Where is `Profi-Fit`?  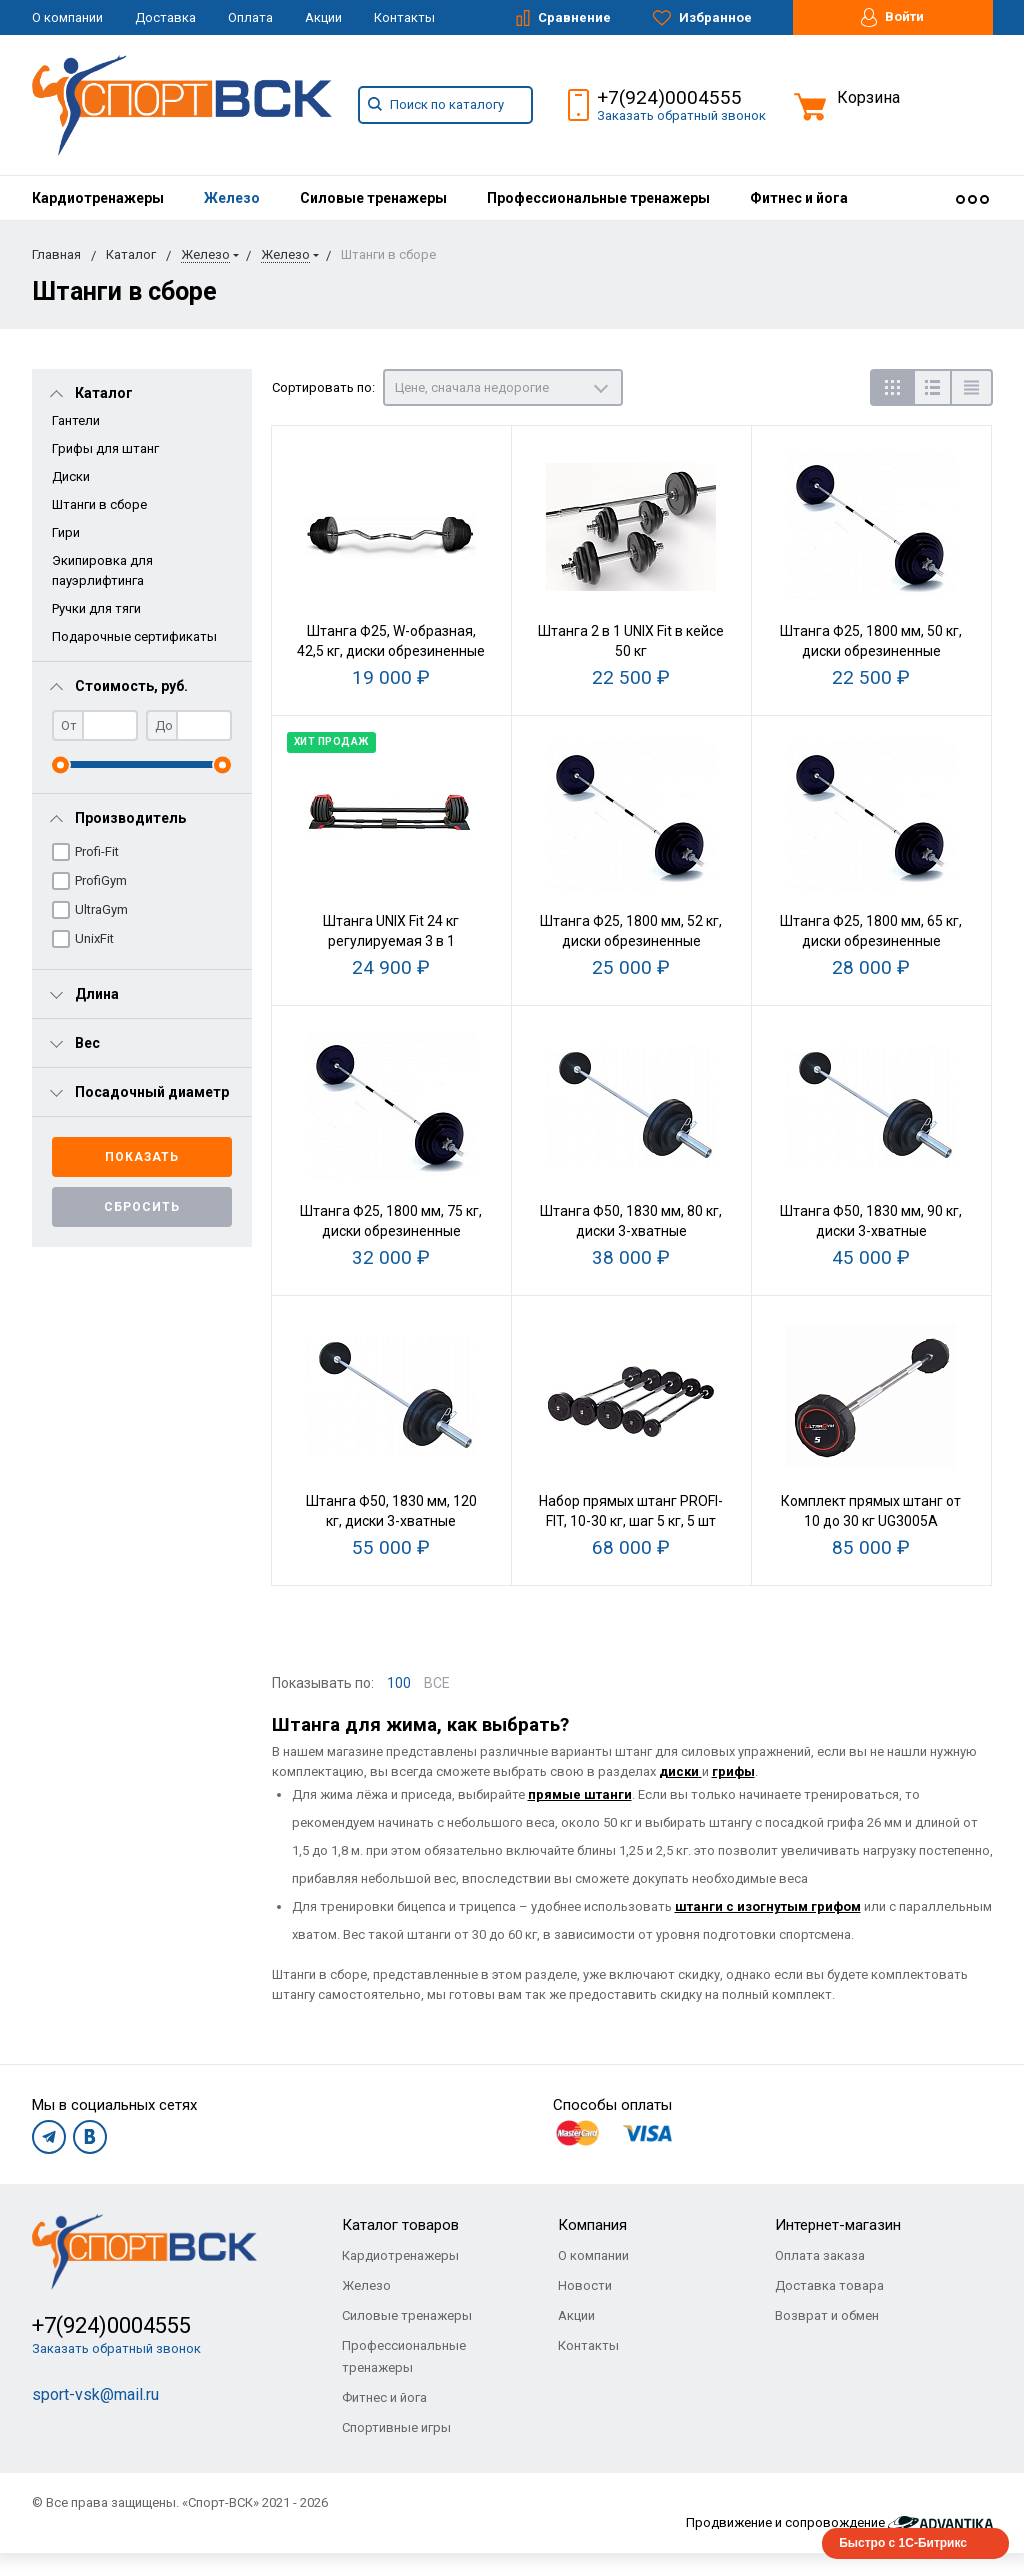
Profi-Fit is located at coordinates (97, 851).